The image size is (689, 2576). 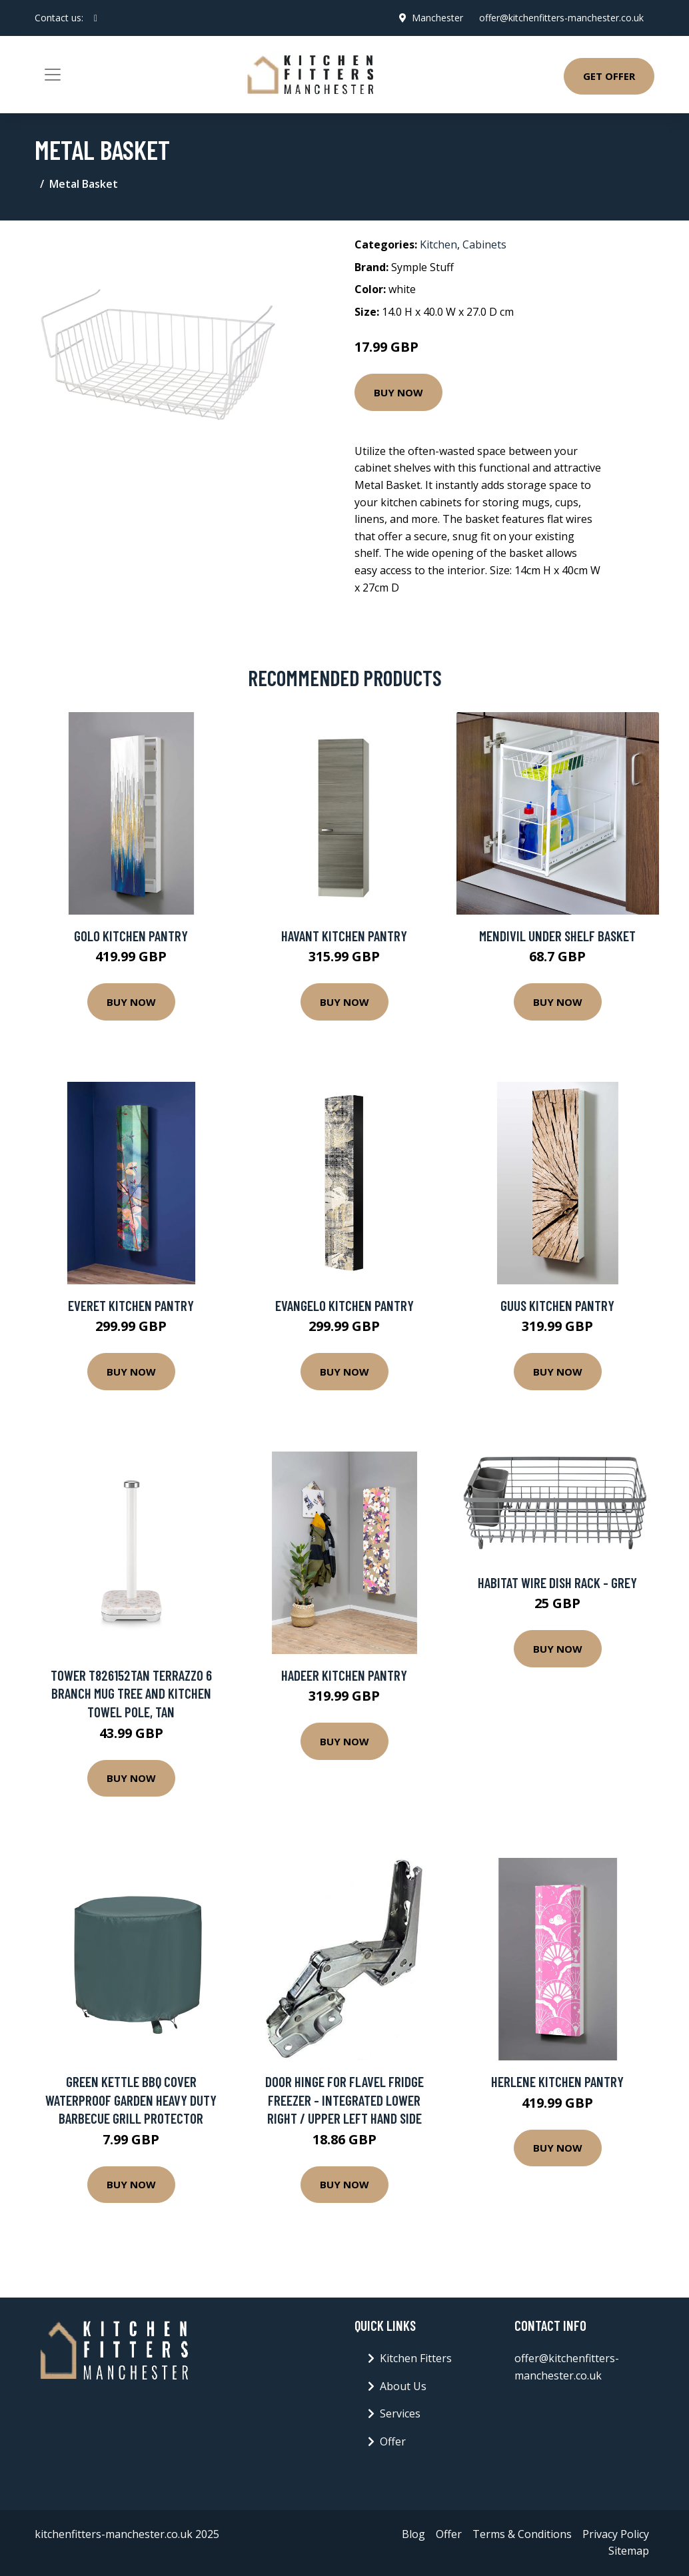 What do you see at coordinates (522, 2534) in the screenshot?
I see `Terms & Conditions` at bounding box center [522, 2534].